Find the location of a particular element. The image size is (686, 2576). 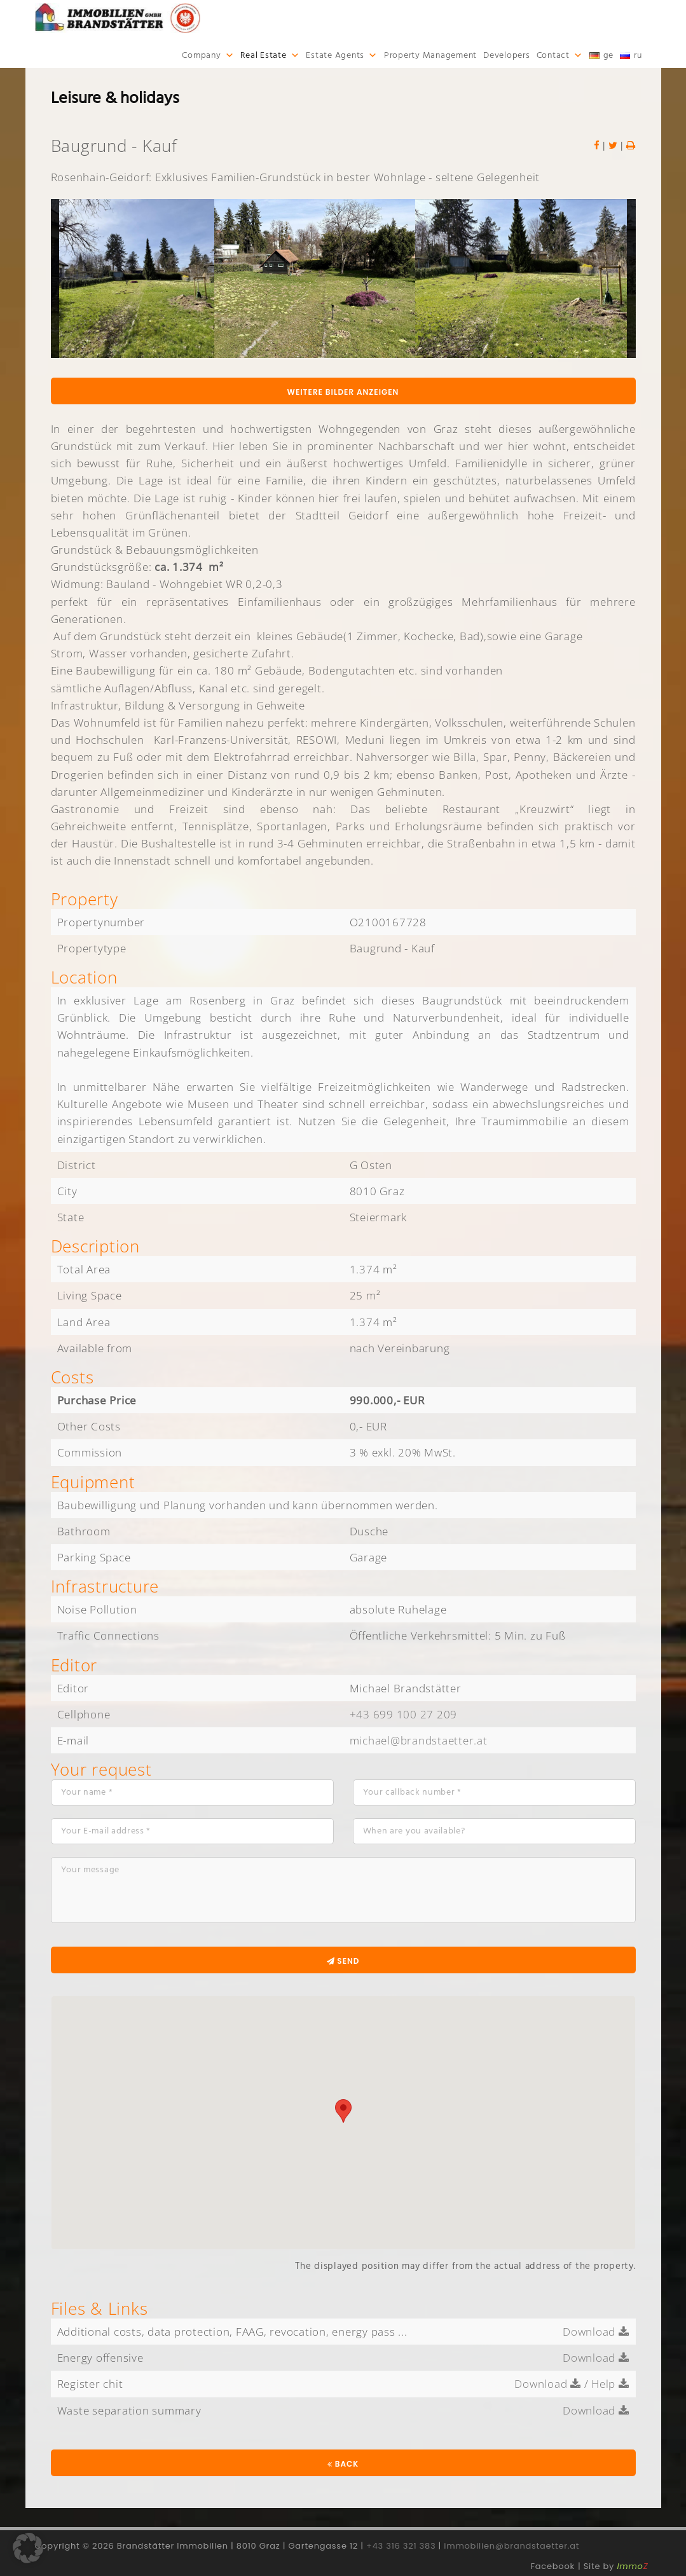

Weitere Bilder anzeigen is located at coordinates (343, 392).